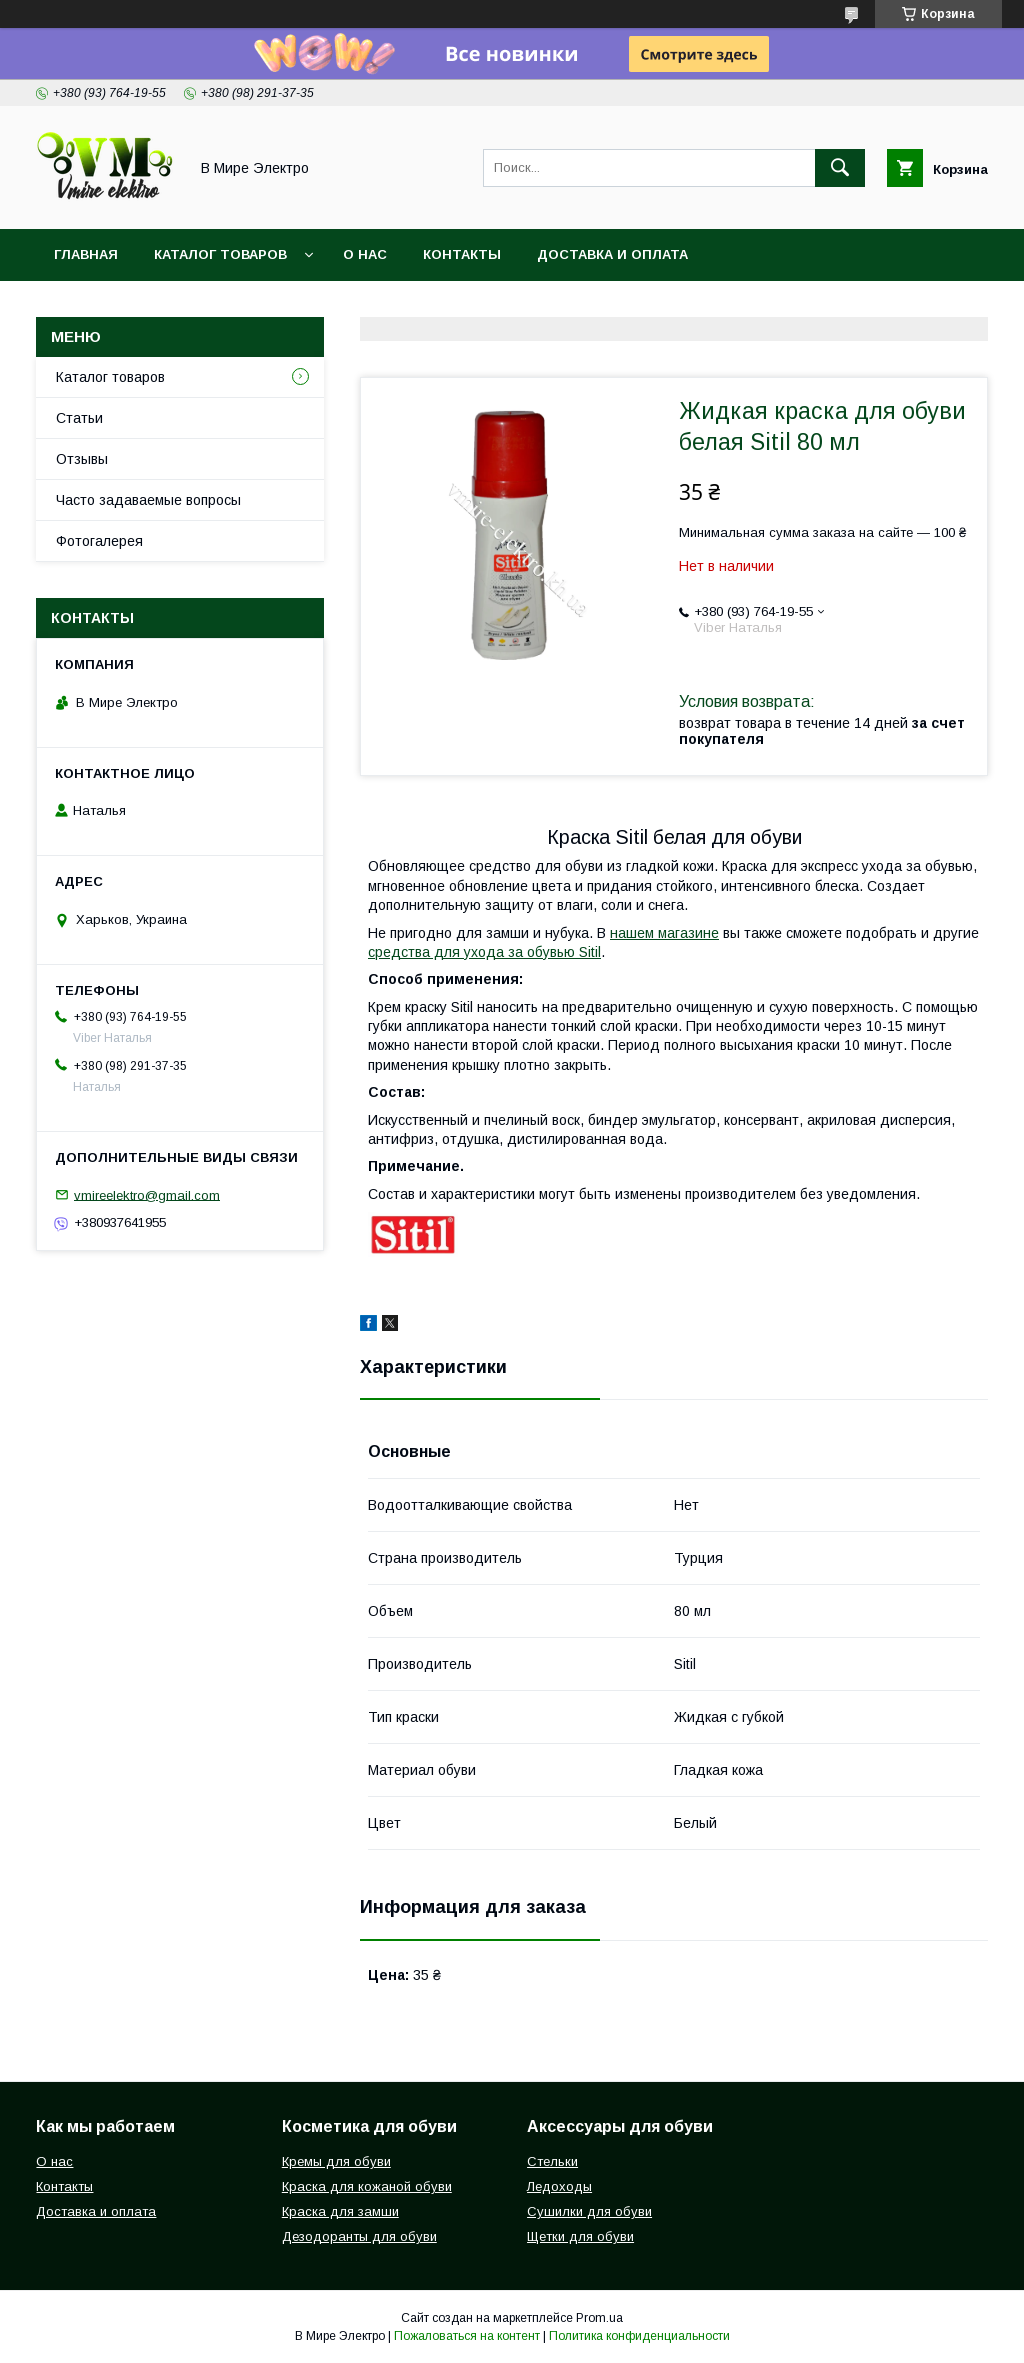 The image size is (1024, 2363). What do you see at coordinates (612, 254) in the screenshot?
I see `Доставка и оплата` at bounding box center [612, 254].